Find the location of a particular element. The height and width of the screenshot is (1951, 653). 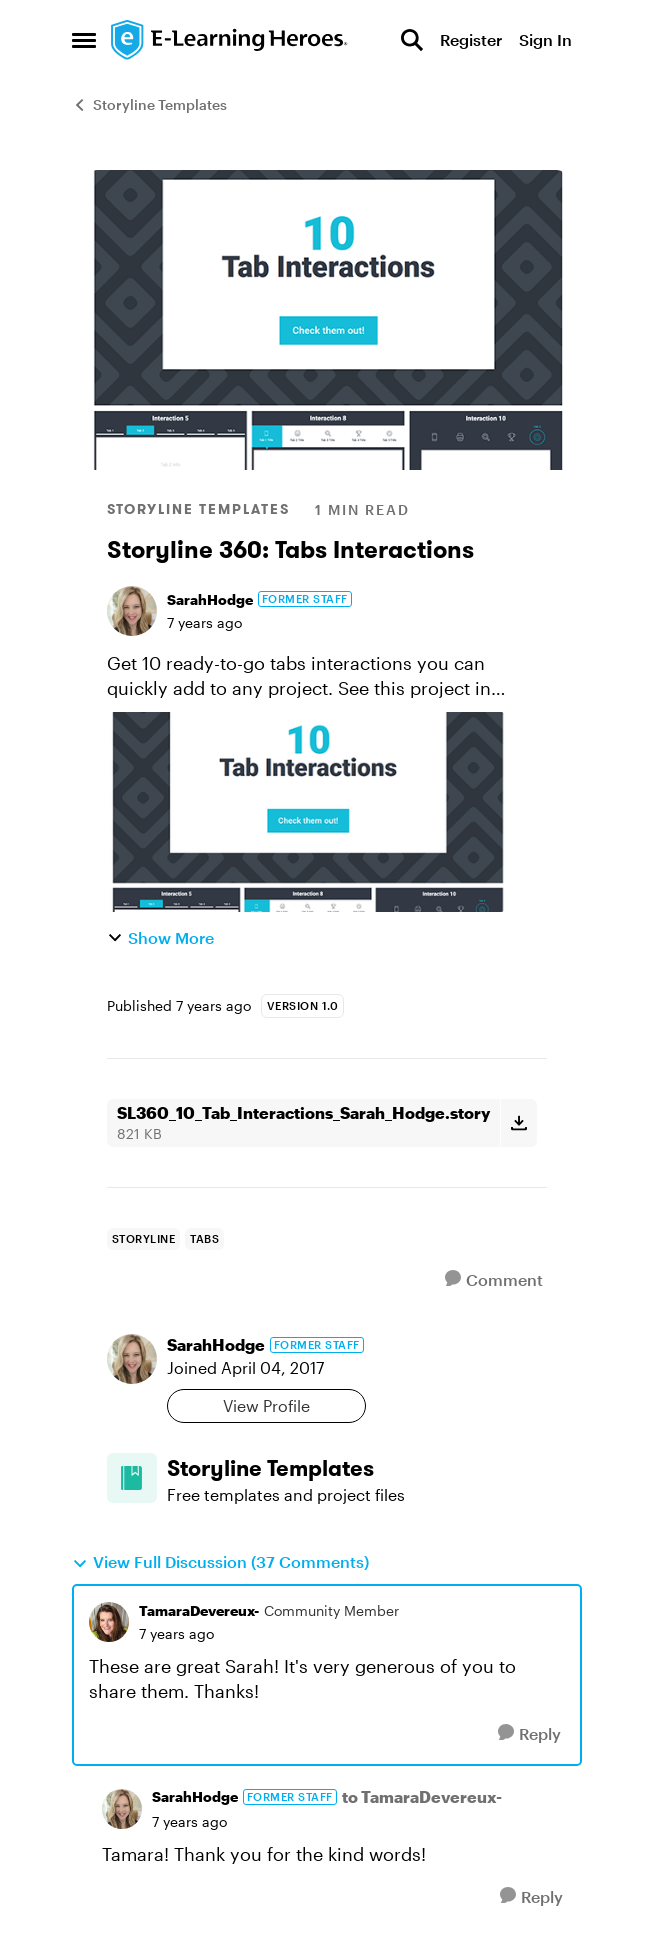

View Profile [View Profile: SarahHodge, Rank: Former Staff] is located at coordinates (266, 1405).